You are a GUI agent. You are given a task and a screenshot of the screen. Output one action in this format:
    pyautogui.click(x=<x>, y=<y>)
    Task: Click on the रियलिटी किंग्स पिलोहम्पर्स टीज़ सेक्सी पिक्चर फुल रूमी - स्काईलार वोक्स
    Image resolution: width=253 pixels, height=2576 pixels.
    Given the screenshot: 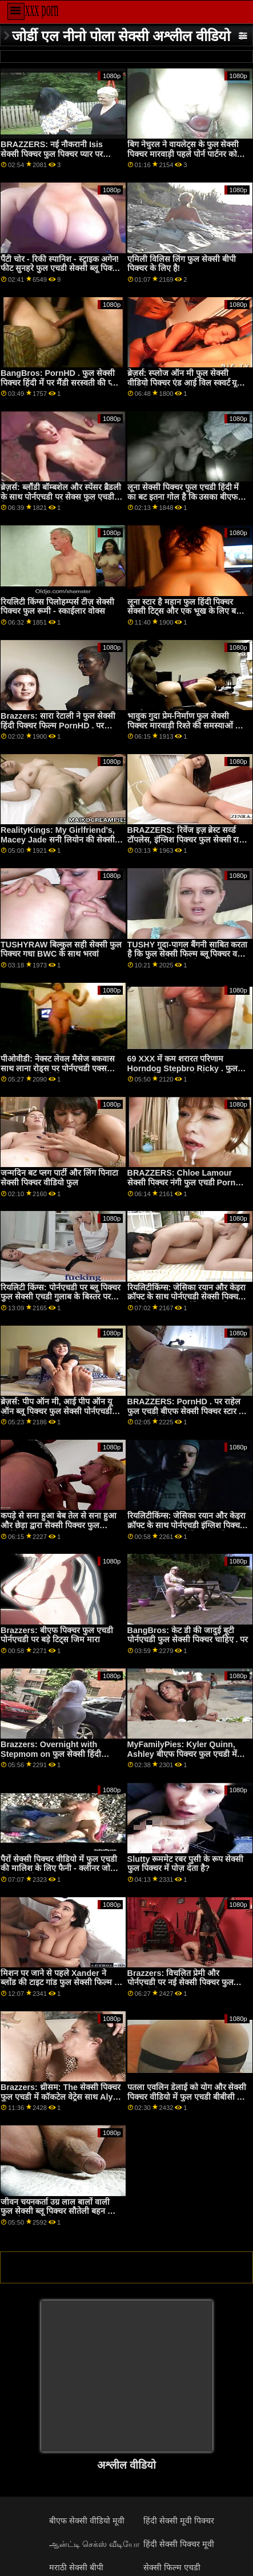 What is the action you would take?
    pyautogui.click(x=57, y=606)
    